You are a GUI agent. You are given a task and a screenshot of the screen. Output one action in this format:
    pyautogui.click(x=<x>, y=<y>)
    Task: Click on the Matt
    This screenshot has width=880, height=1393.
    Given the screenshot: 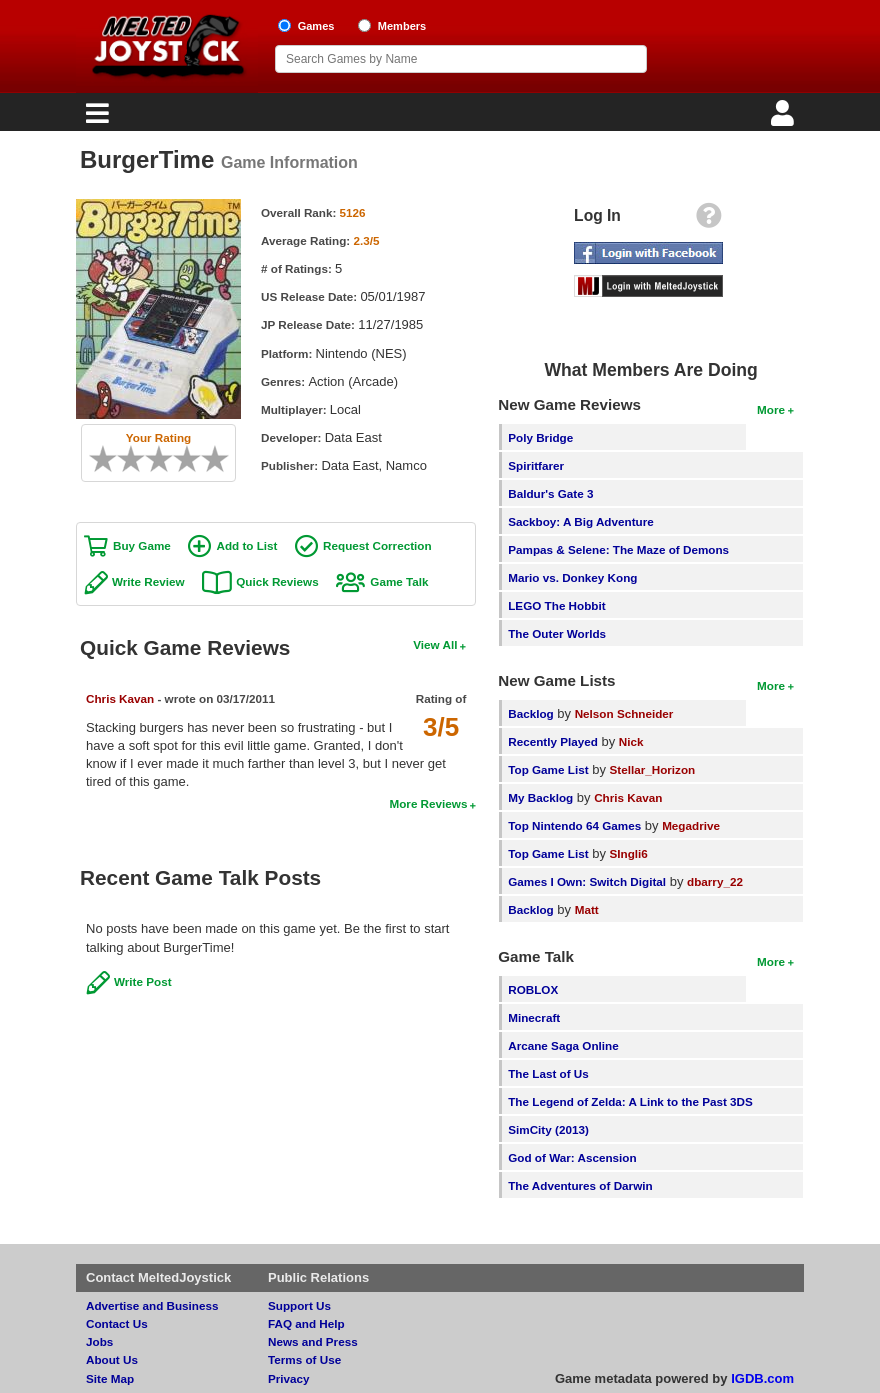 What is the action you would take?
    pyautogui.click(x=587, y=909)
    